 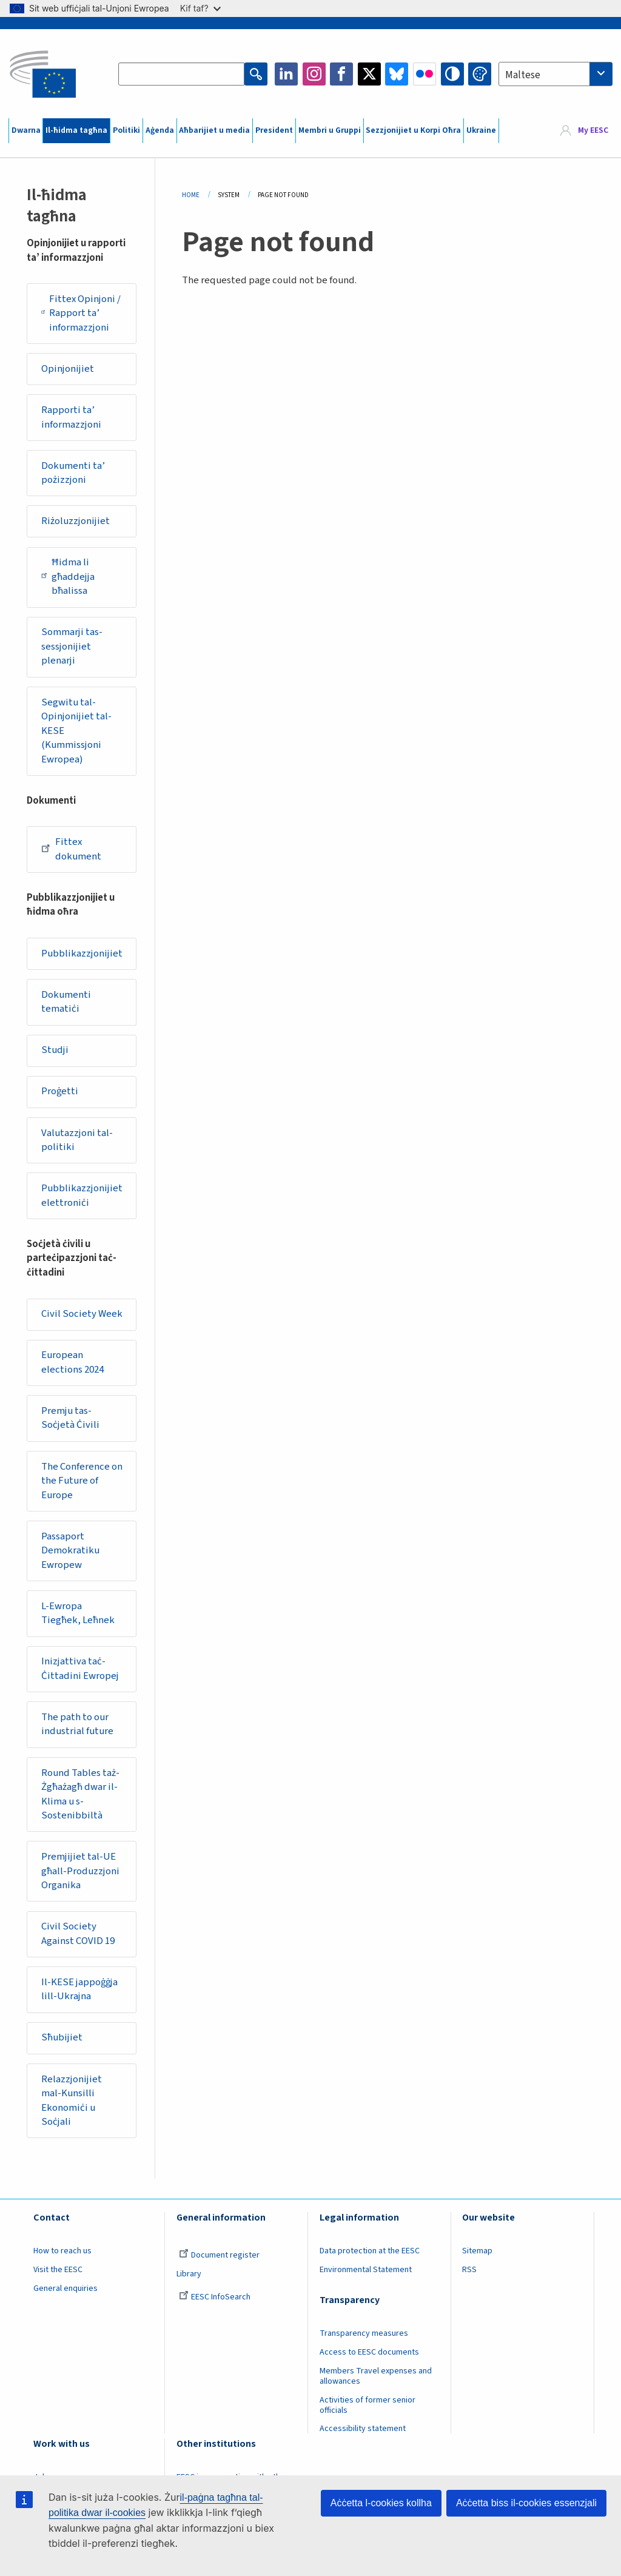 I want to click on Dokumenti tematiċi, so click(x=66, y=1002).